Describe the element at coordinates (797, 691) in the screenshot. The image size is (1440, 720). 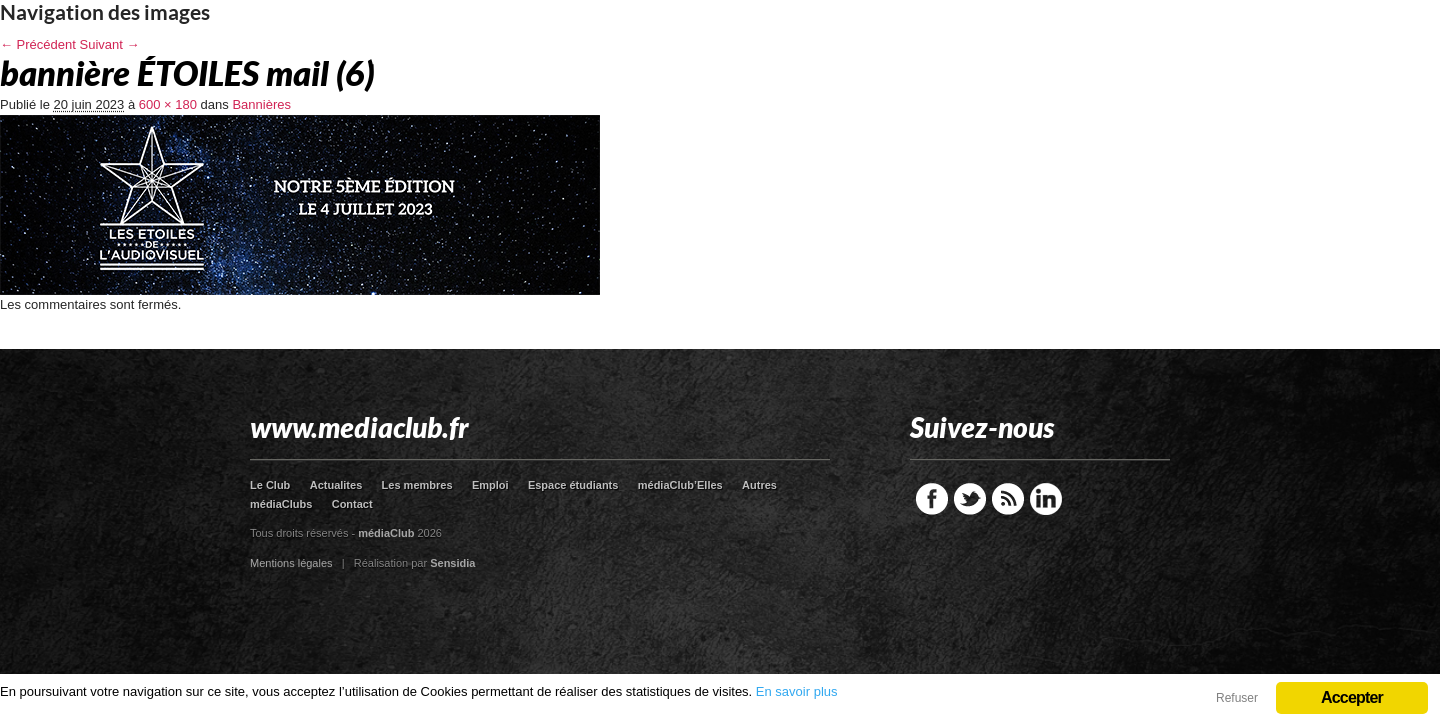
I see `En savoir plus` at that location.